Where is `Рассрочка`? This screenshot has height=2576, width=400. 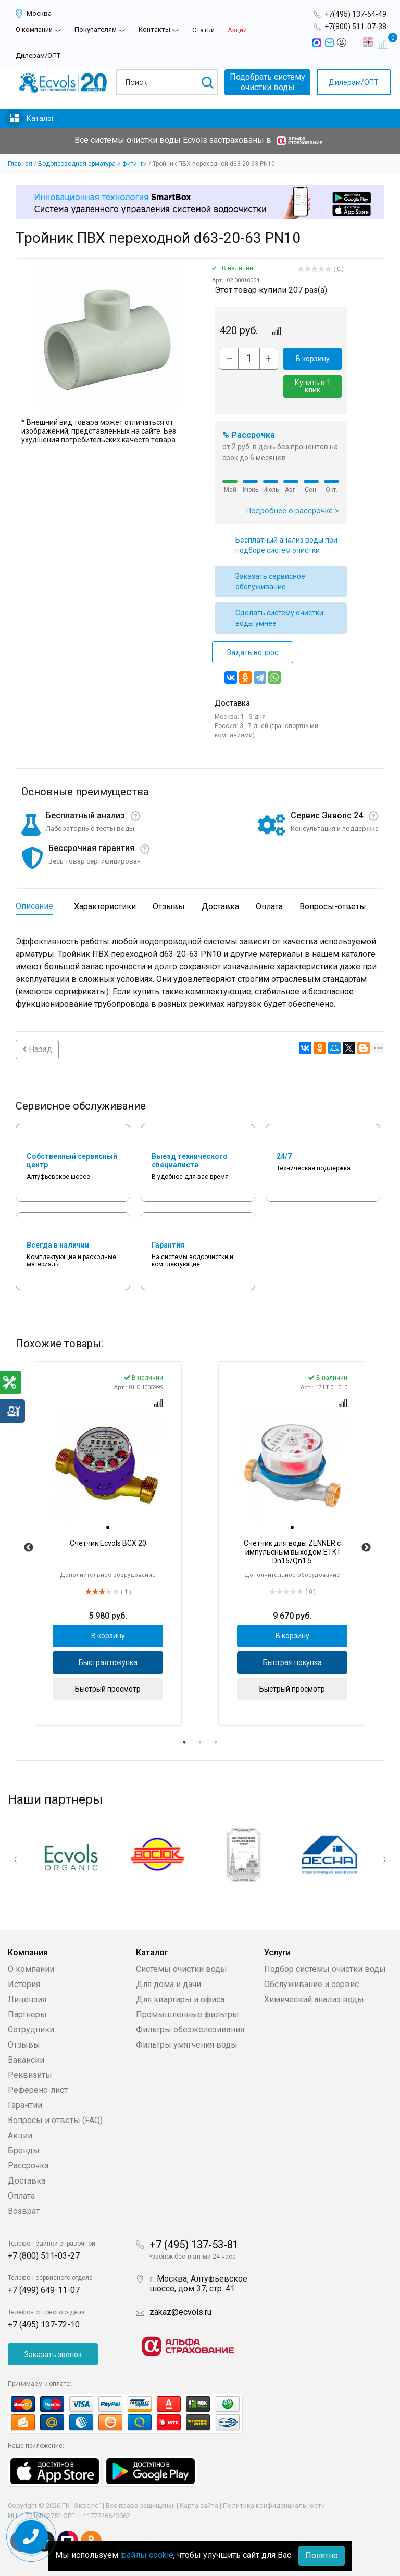
Рассрочка is located at coordinates (28, 2166).